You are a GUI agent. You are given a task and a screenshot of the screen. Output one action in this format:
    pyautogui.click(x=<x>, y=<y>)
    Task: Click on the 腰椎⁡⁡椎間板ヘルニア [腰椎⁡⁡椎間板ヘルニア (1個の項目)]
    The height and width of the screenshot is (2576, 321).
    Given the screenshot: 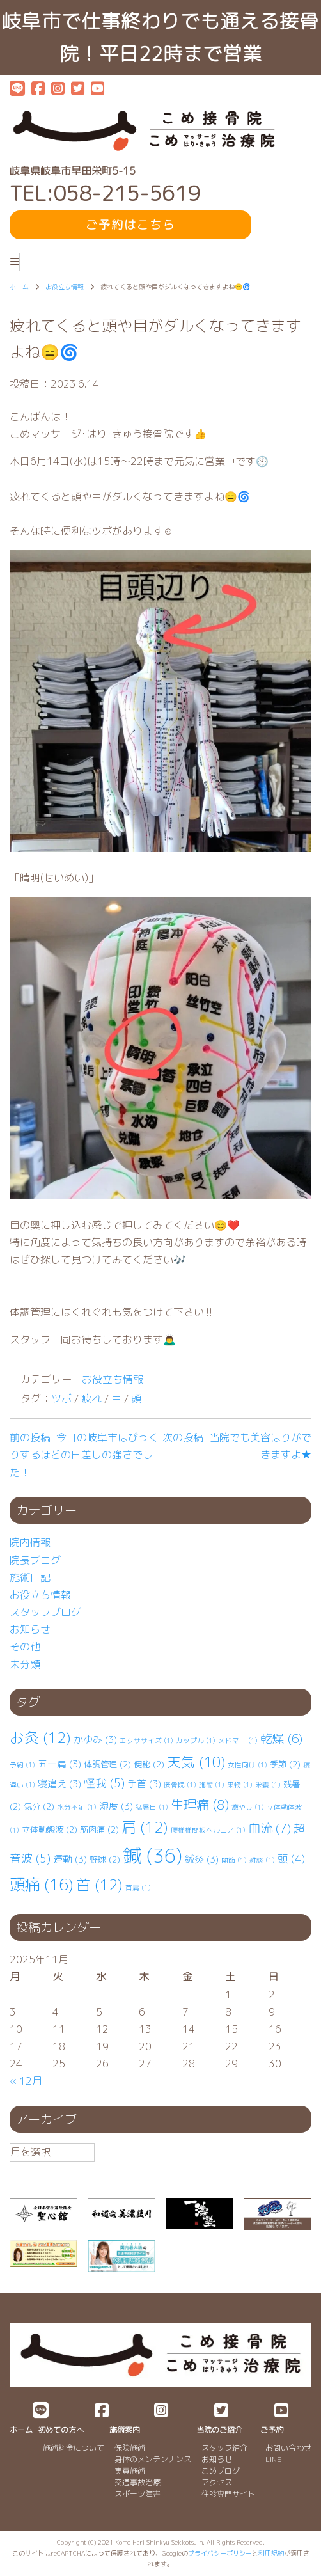 What is the action you would take?
    pyautogui.click(x=208, y=1830)
    